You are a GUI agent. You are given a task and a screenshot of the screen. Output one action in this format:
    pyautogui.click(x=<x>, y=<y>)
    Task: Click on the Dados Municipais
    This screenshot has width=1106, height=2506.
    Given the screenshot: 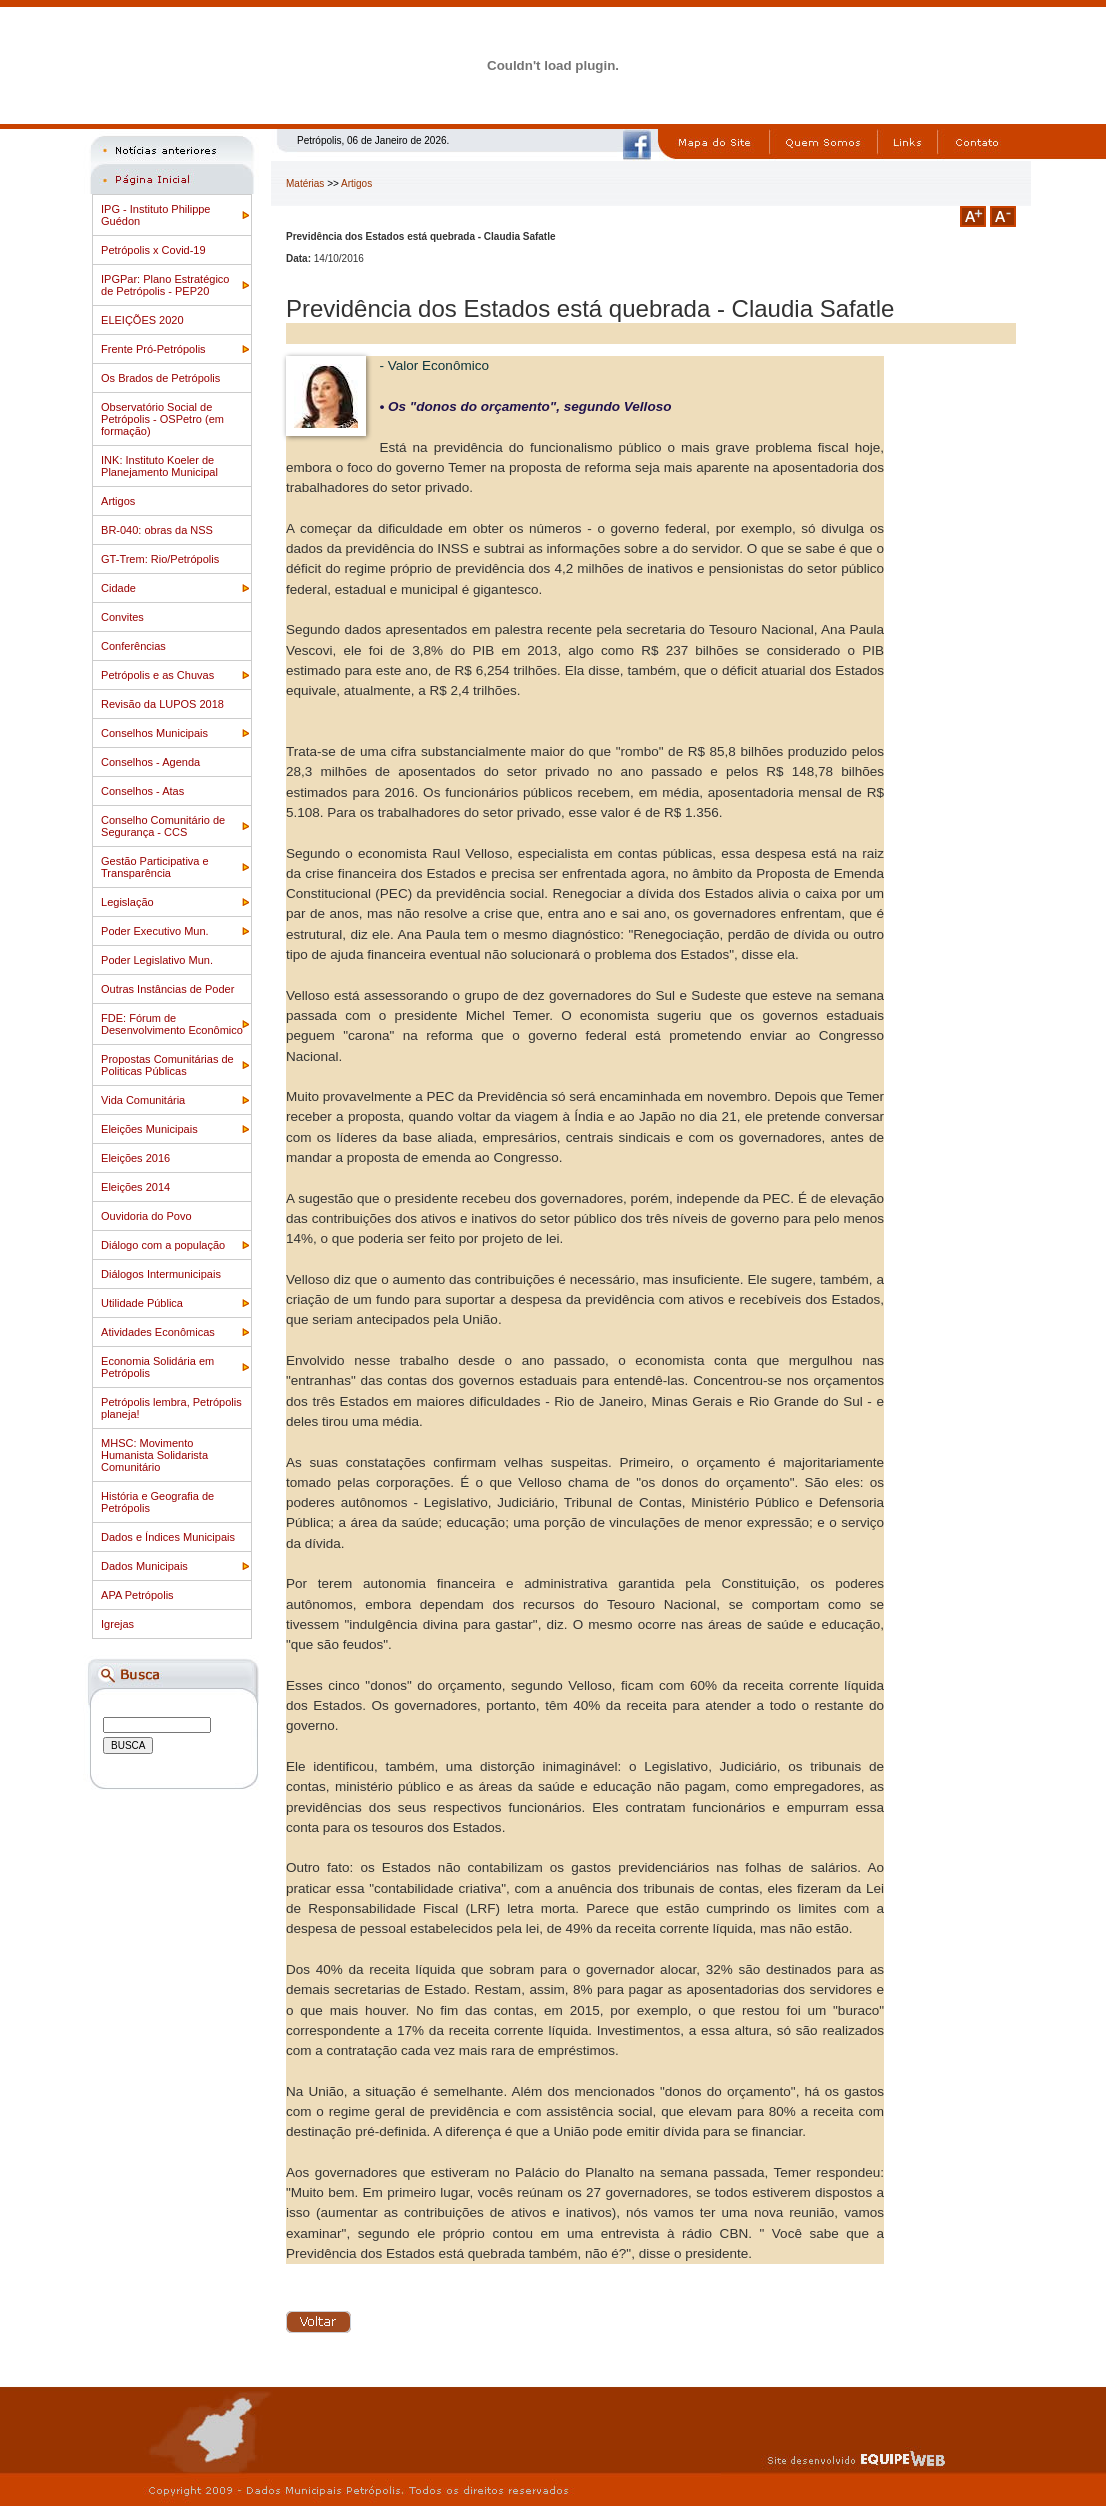 What is the action you would take?
    pyautogui.click(x=144, y=1566)
    